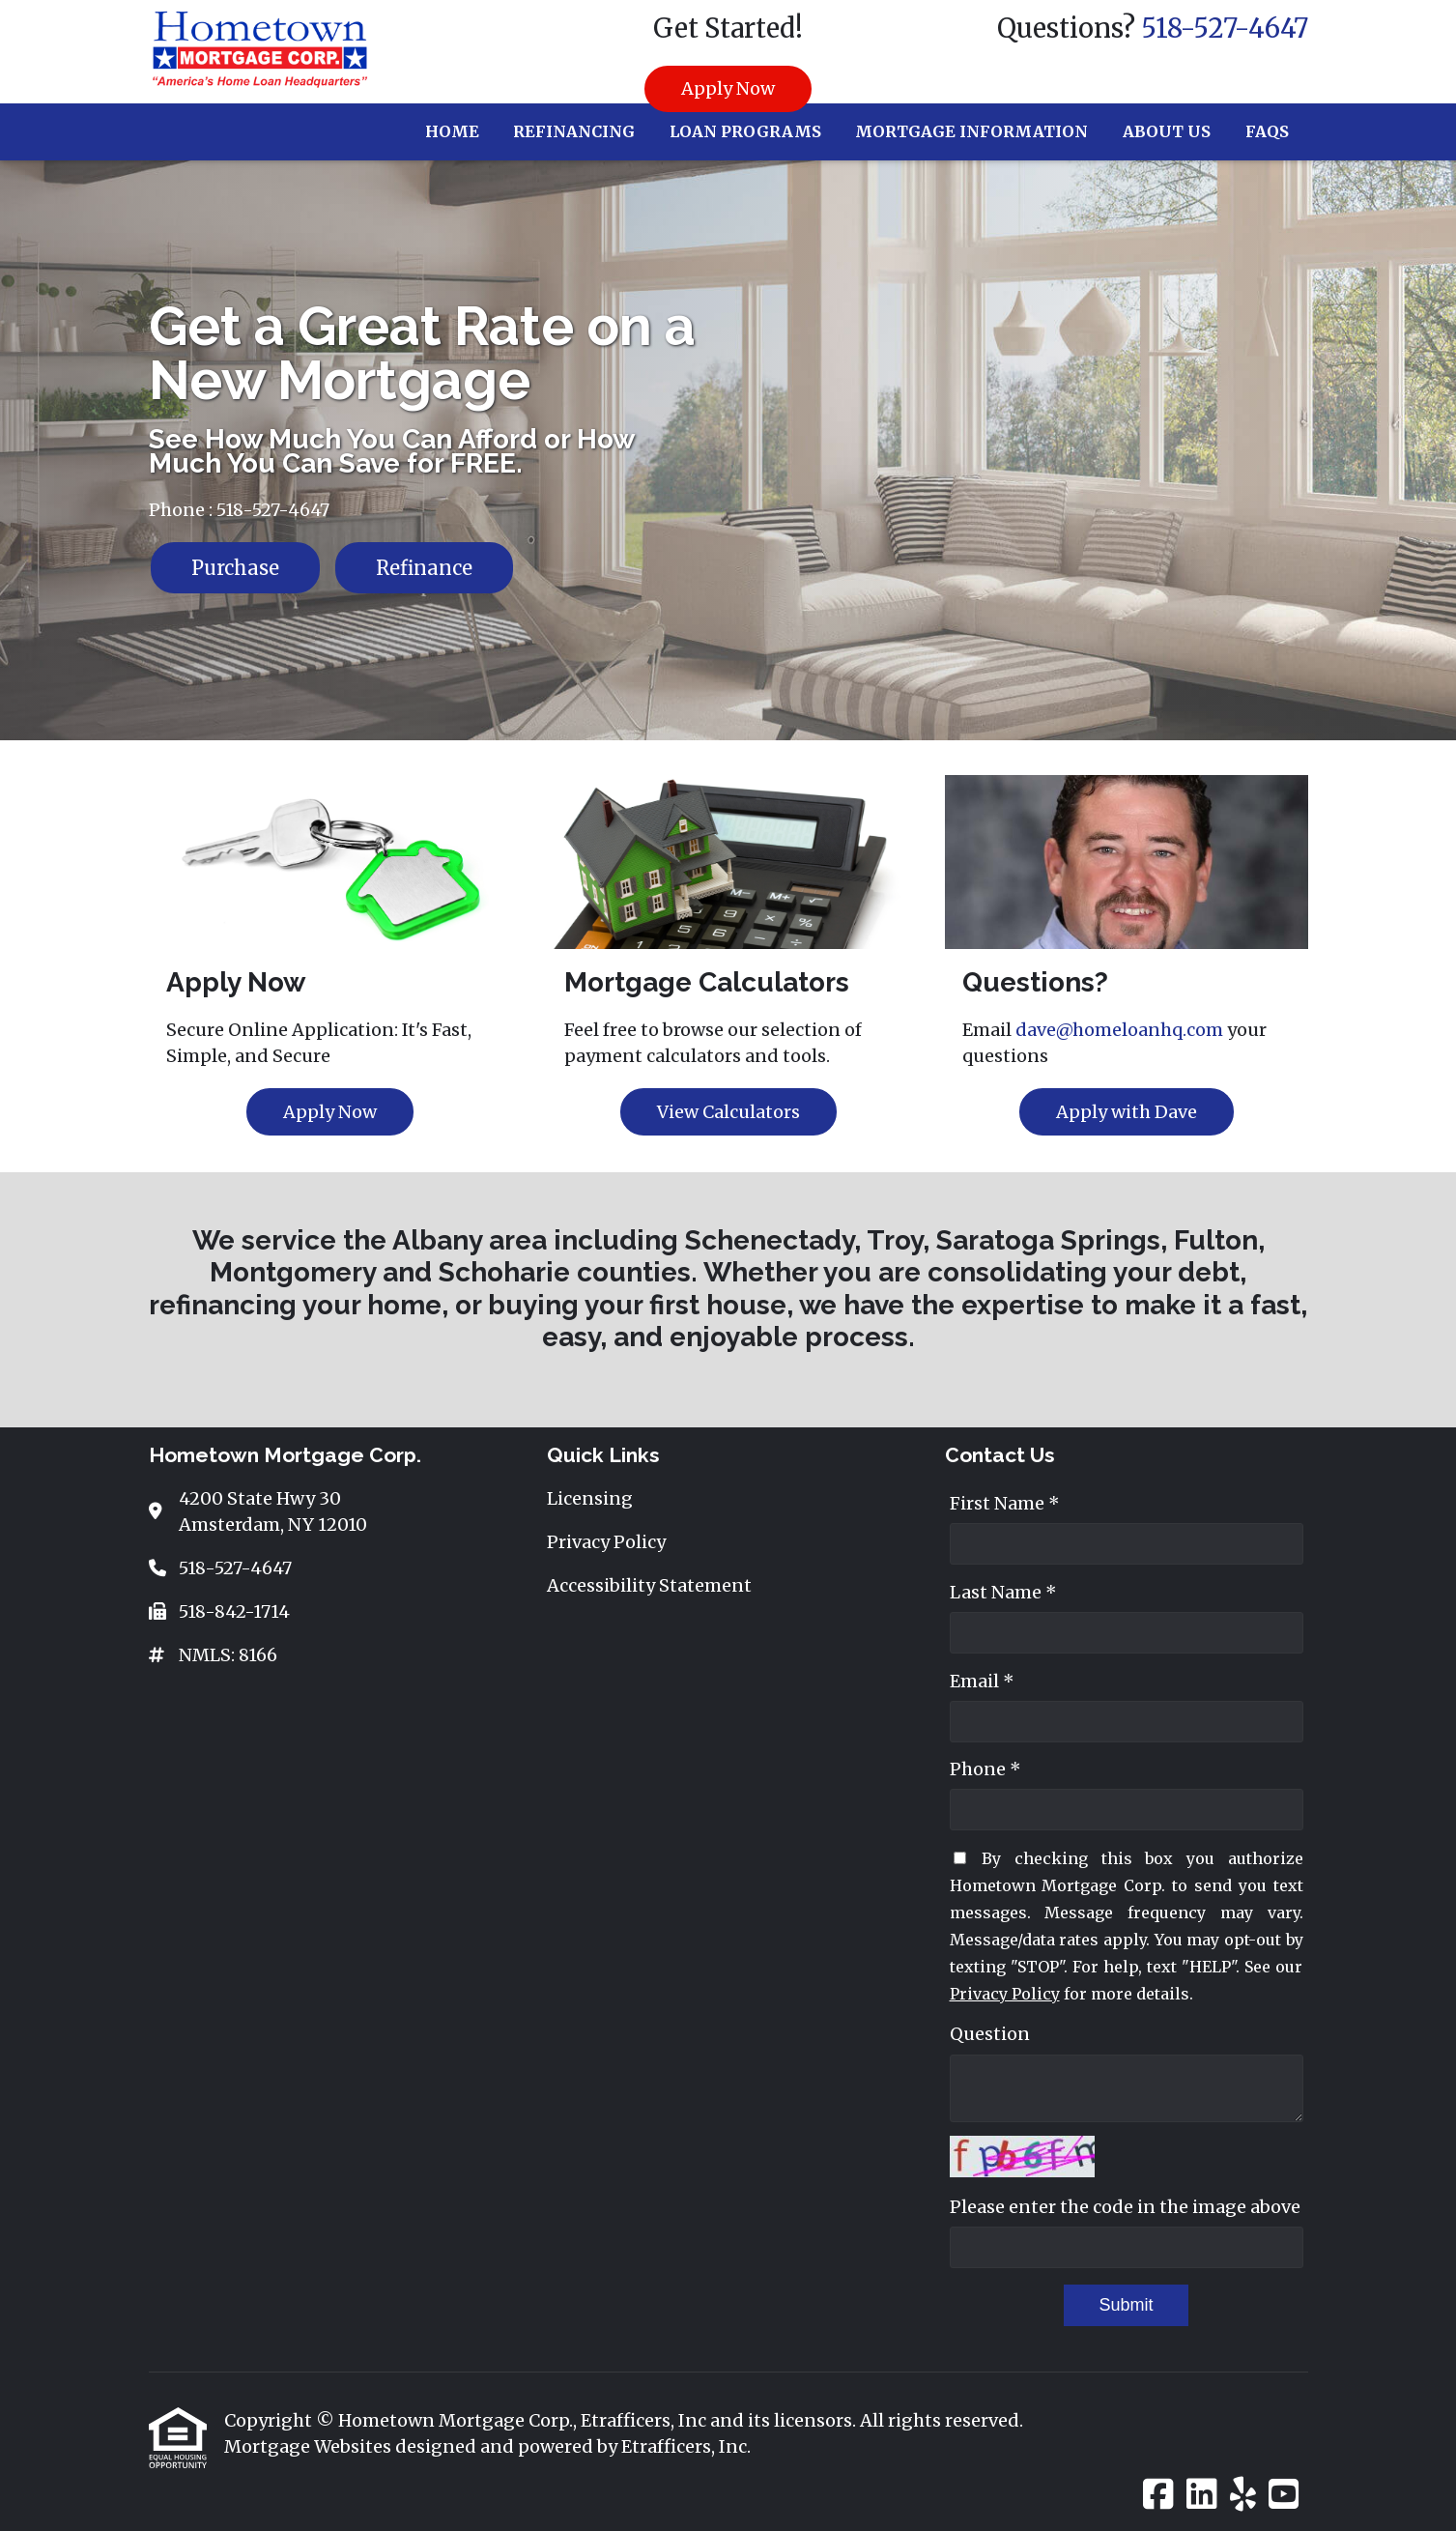 The image size is (1456, 2531). I want to click on Email *, so click(982, 1681).